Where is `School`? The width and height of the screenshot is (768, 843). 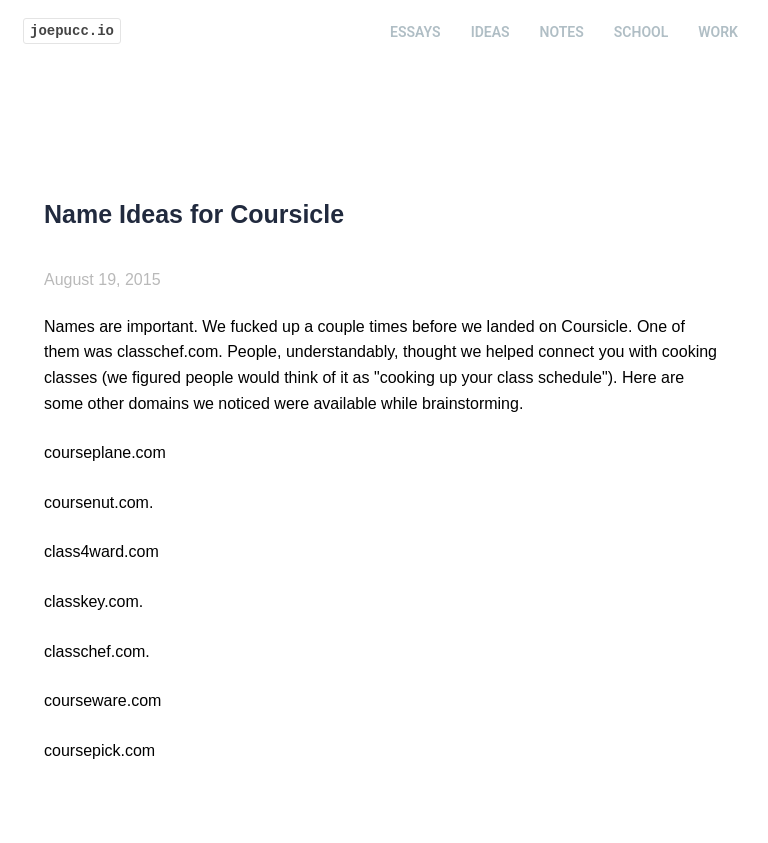 School is located at coordinates (641, 32).